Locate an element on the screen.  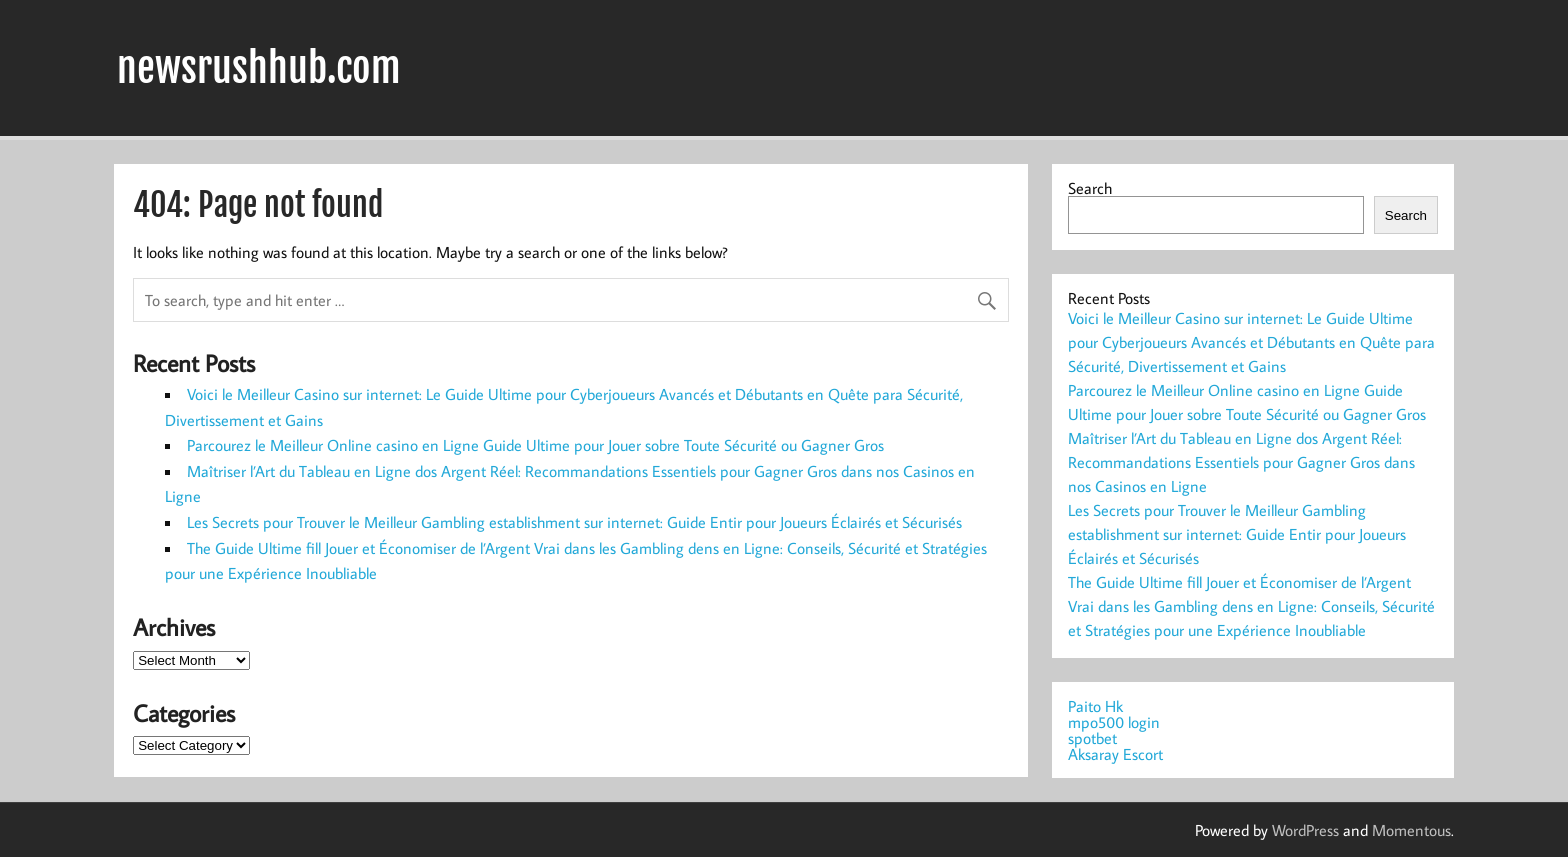
Parcourez le Meilleur Online casino en Ligne Guide Ultime pour Jouer sobre Toute Sécurité ou Gagner Gros is located at coordinates (535, 445).